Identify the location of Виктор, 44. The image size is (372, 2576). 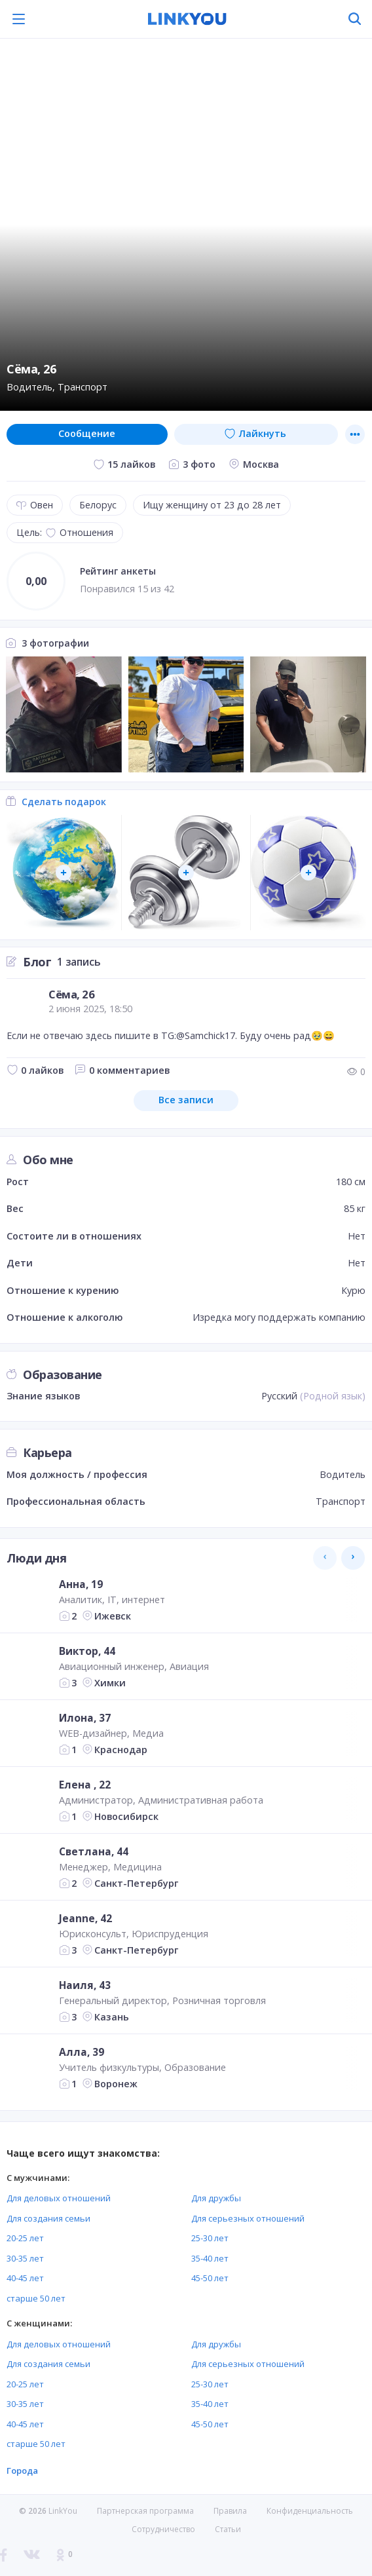
(87, 1651).